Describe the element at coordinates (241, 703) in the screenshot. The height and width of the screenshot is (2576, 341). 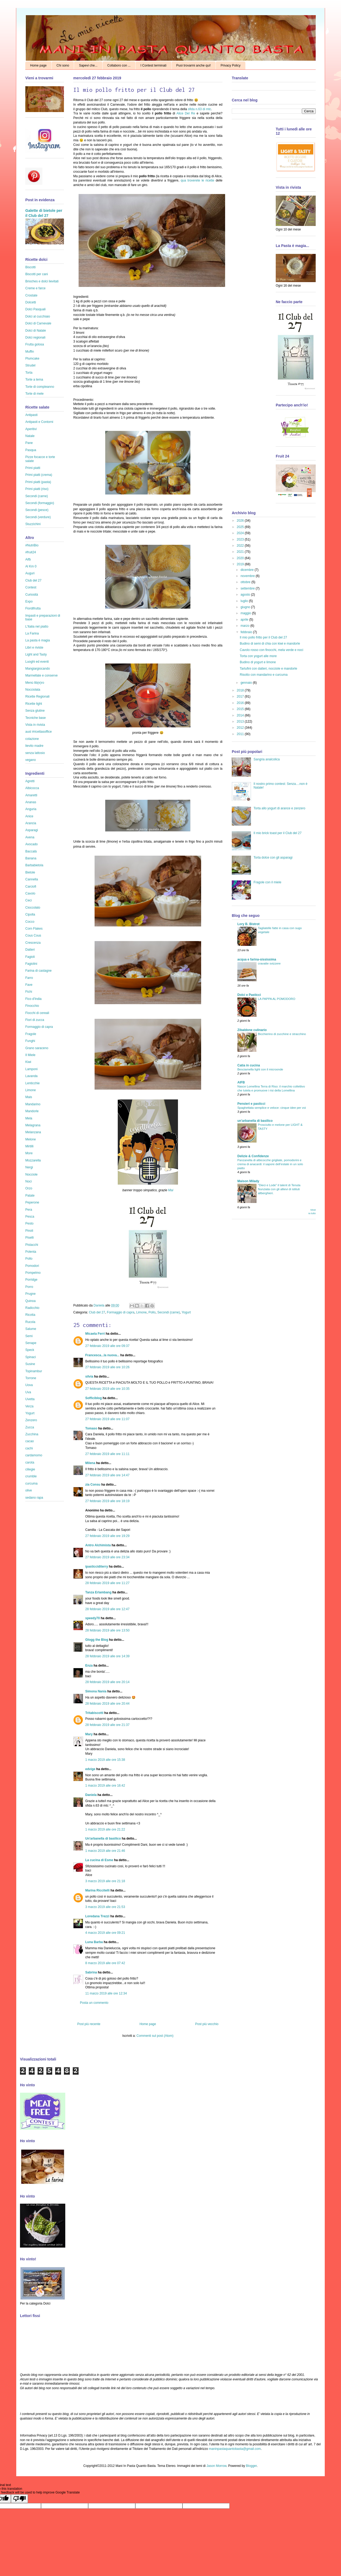
I see `2016` at that location.